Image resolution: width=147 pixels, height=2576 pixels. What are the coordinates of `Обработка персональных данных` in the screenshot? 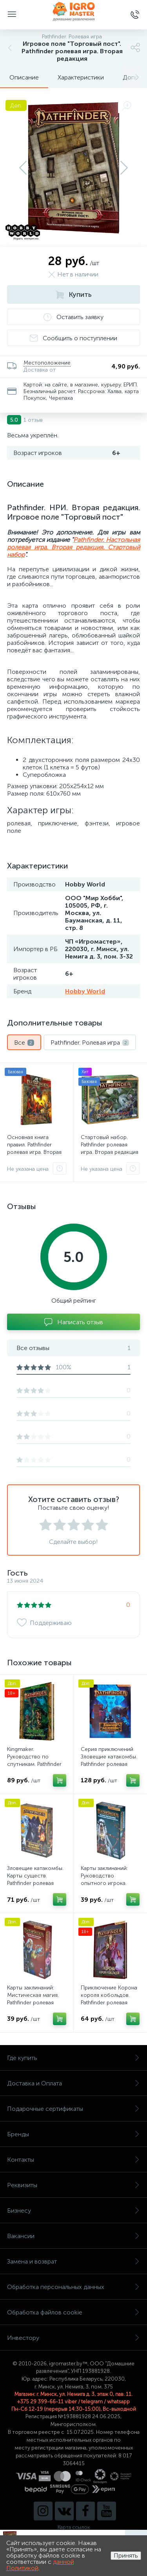 It's located at (73, 2287).